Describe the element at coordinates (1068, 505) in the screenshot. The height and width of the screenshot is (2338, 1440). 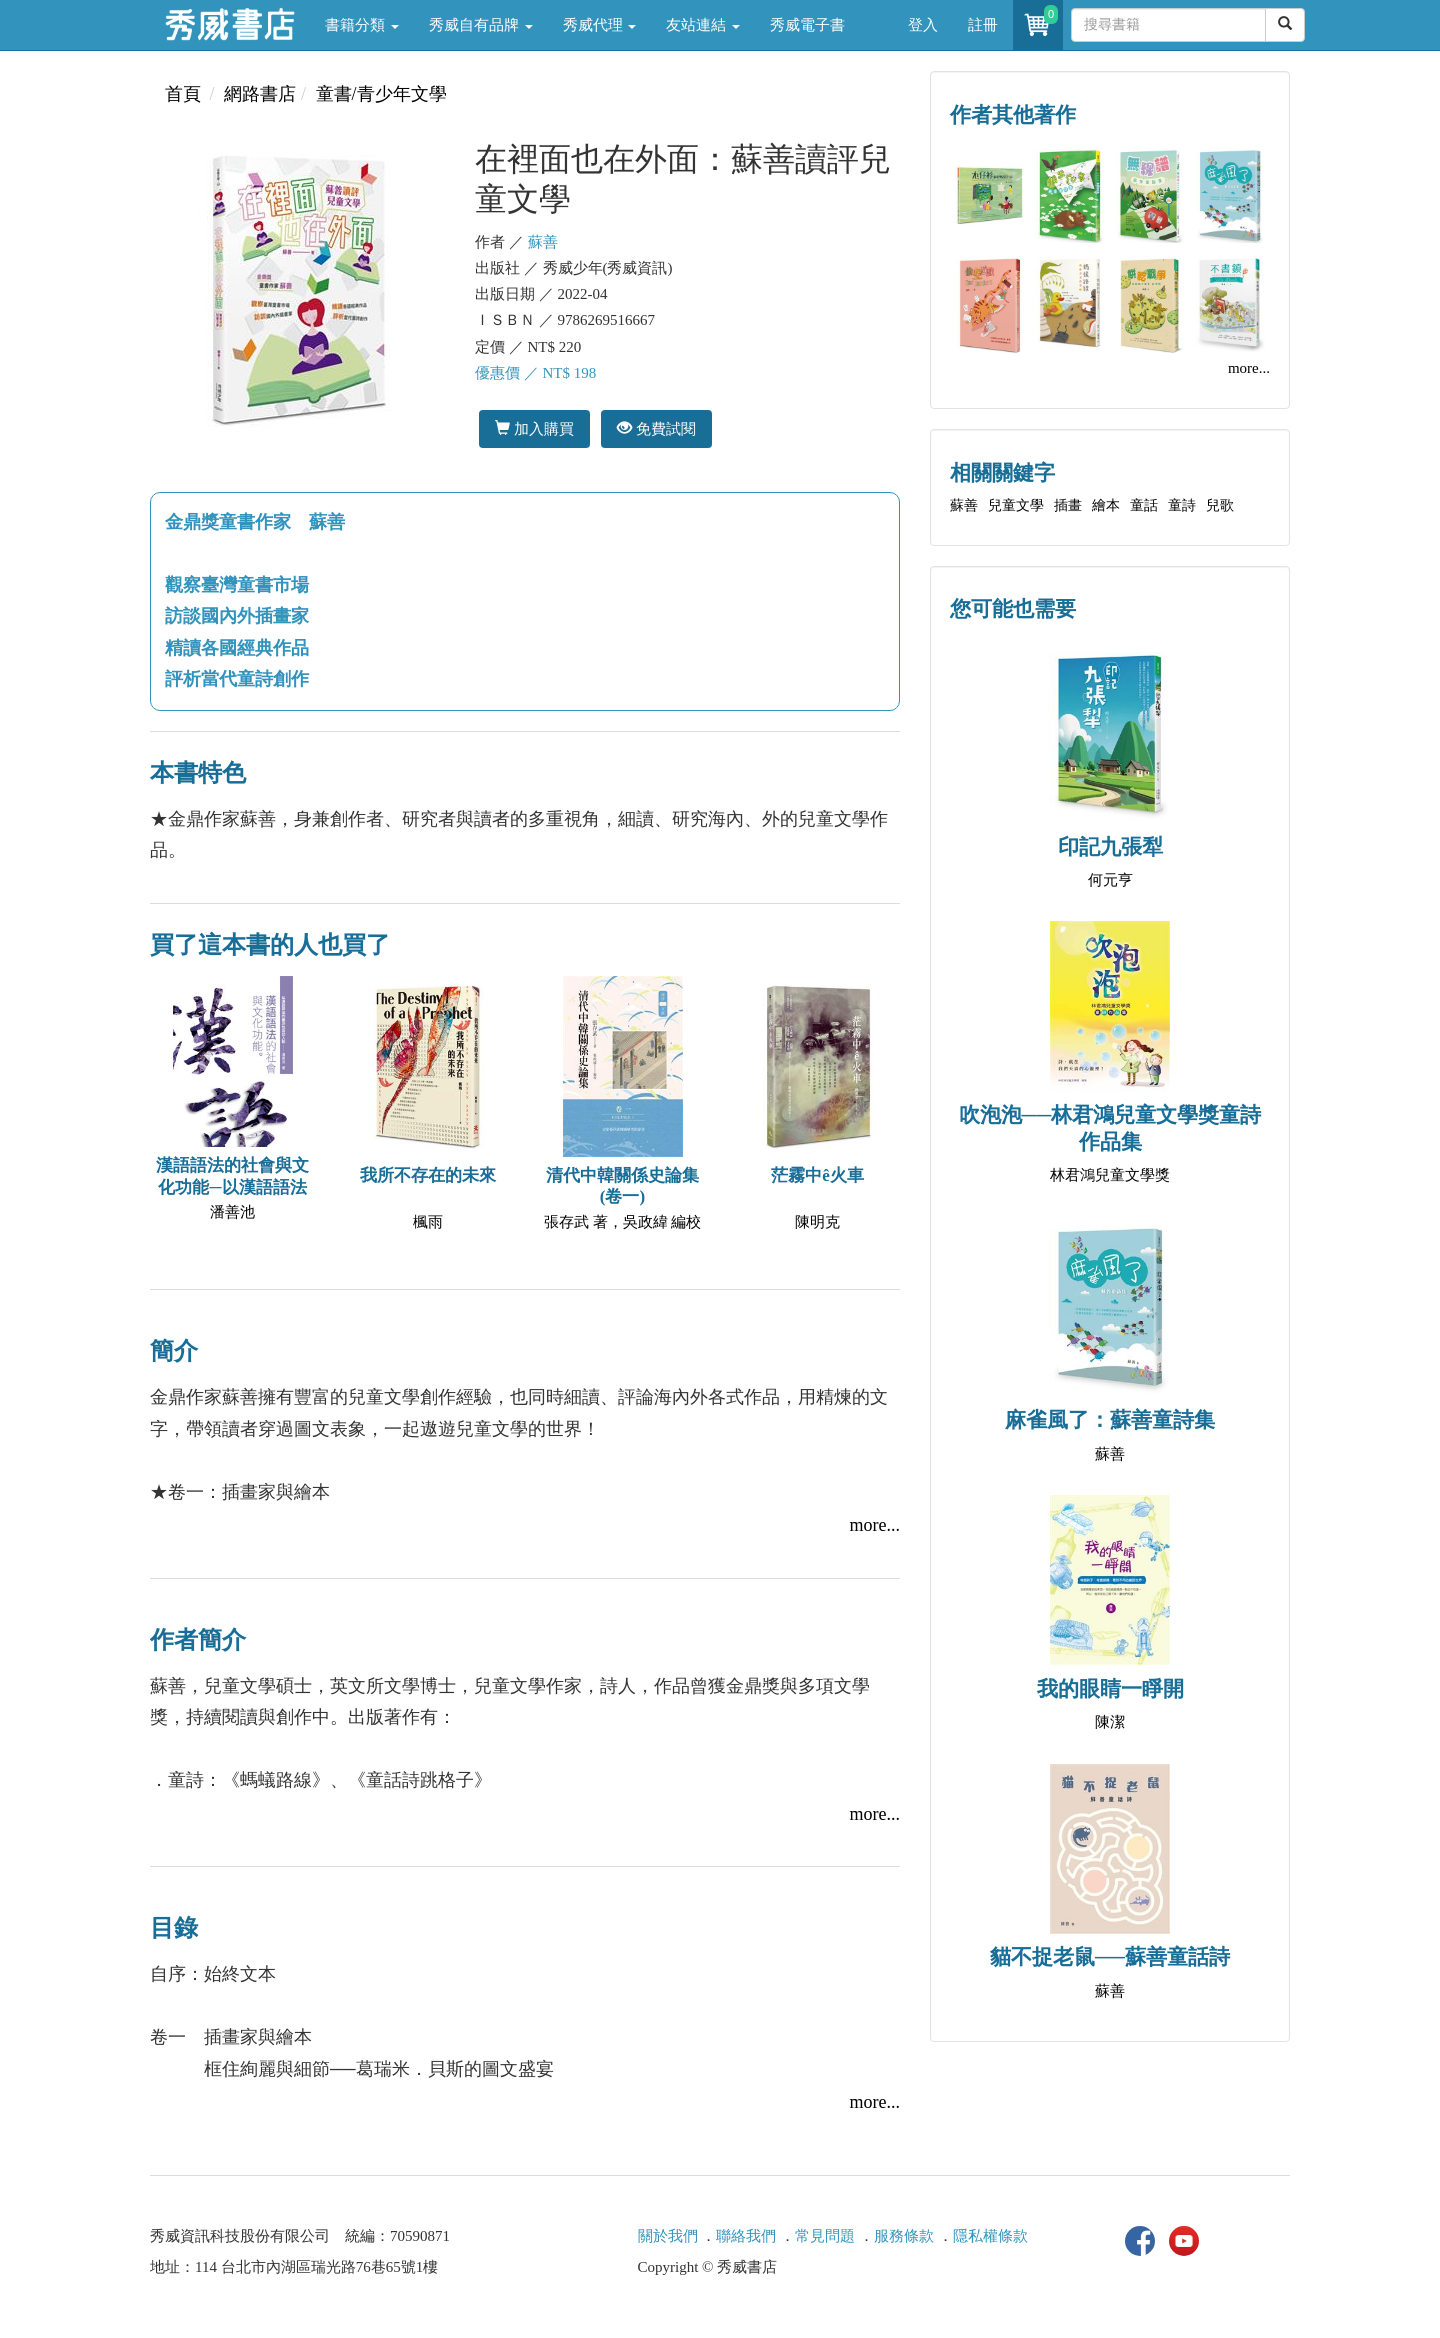
I see `插畫` at that location.